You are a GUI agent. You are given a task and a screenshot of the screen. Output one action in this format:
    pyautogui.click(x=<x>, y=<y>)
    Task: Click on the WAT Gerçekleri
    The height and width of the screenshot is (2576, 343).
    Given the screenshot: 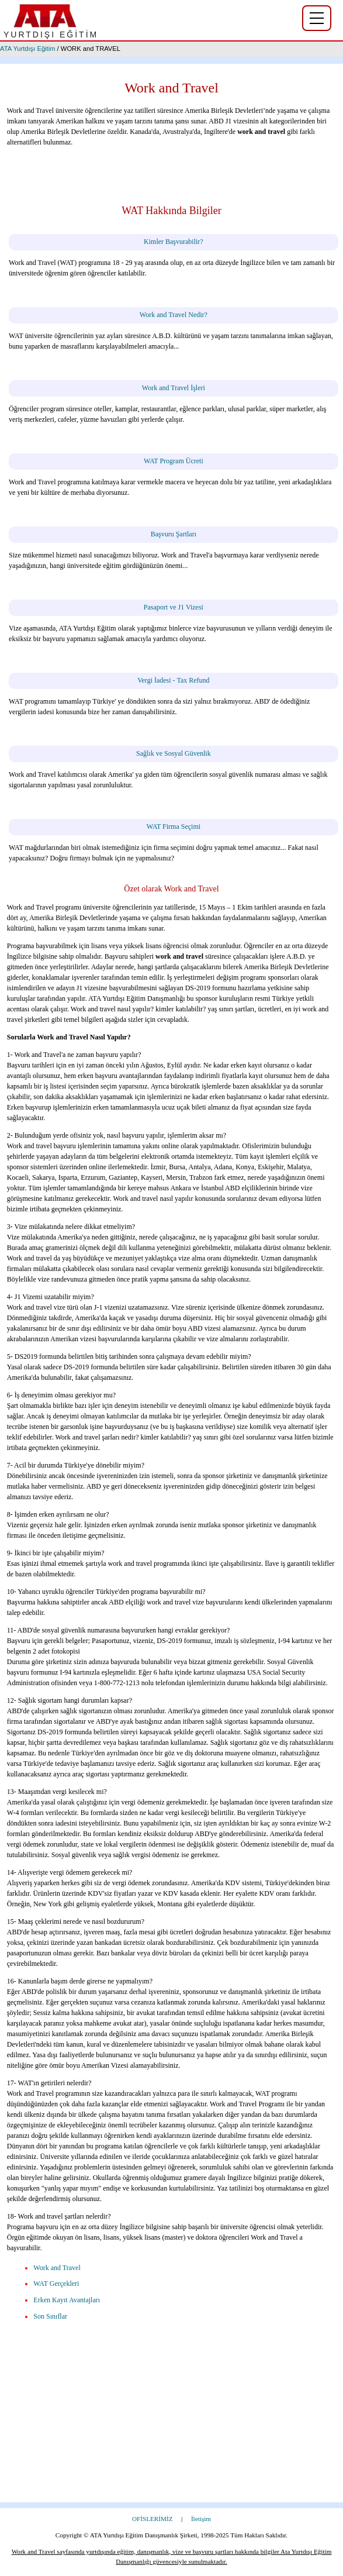 What is the action you would take?
    pyautogui.click(x=56, y=2283)
    